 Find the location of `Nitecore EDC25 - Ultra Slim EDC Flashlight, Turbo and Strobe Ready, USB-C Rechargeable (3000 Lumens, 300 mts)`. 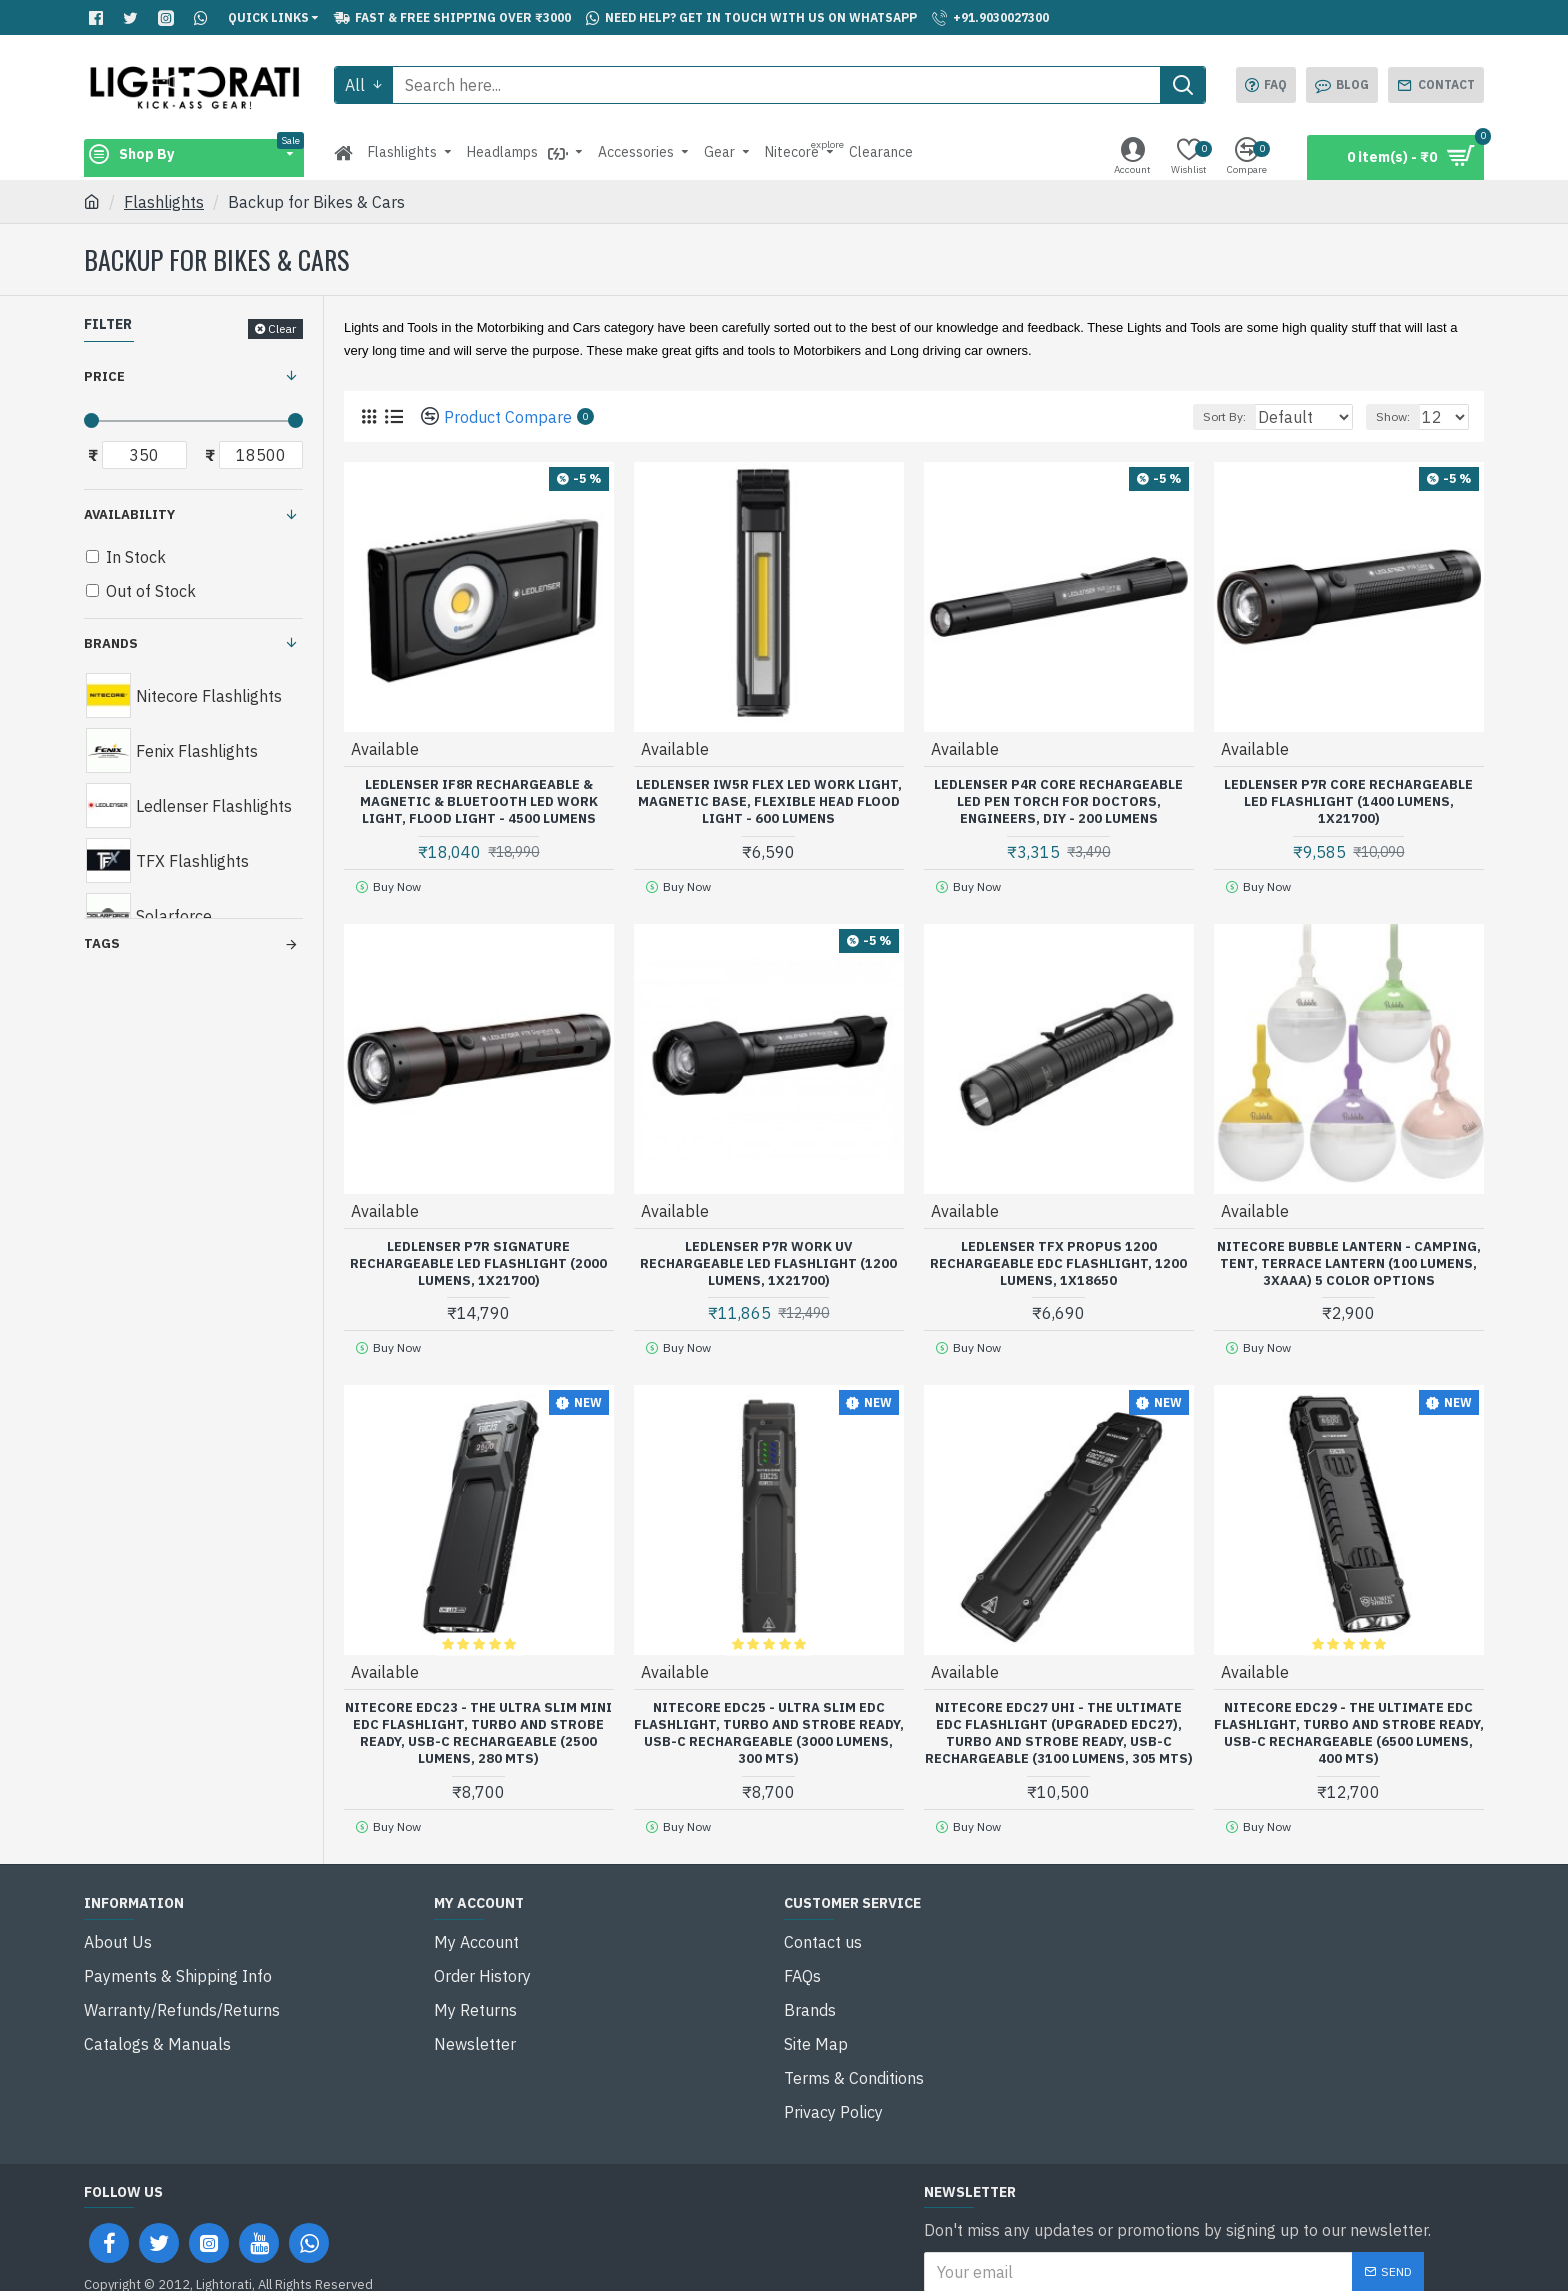

Nitecore EDC25 - Ultra Slim EDC Flashlight, Turbo and Strobe Ready, USB-C Rechargeable (3000 Lumens, 300 mts) is located at coordinates (768, 1720).